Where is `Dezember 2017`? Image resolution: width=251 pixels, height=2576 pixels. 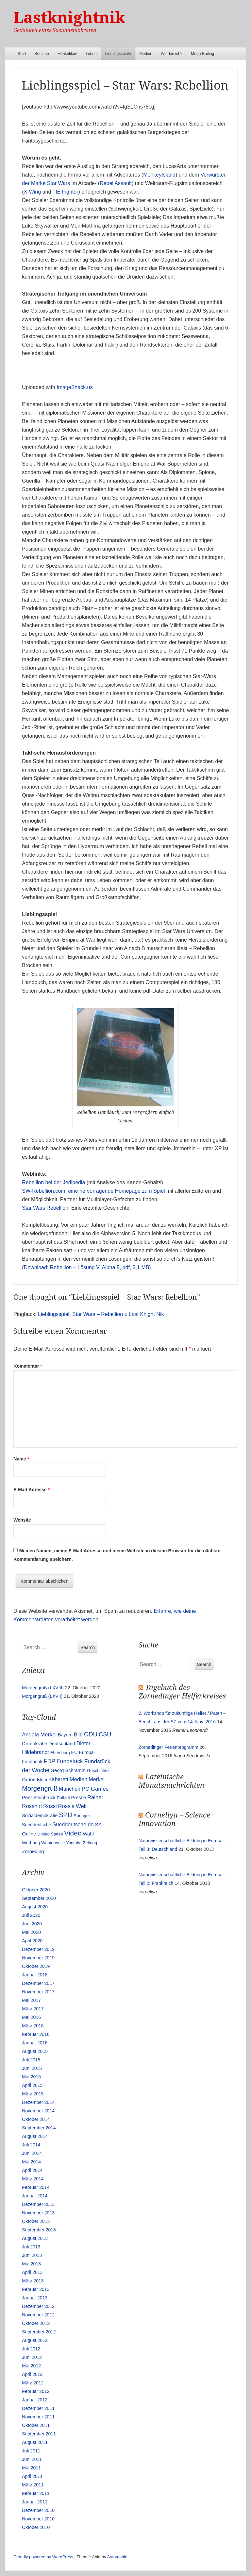 Dezember 2017 is located at coordinates (38, 1983).